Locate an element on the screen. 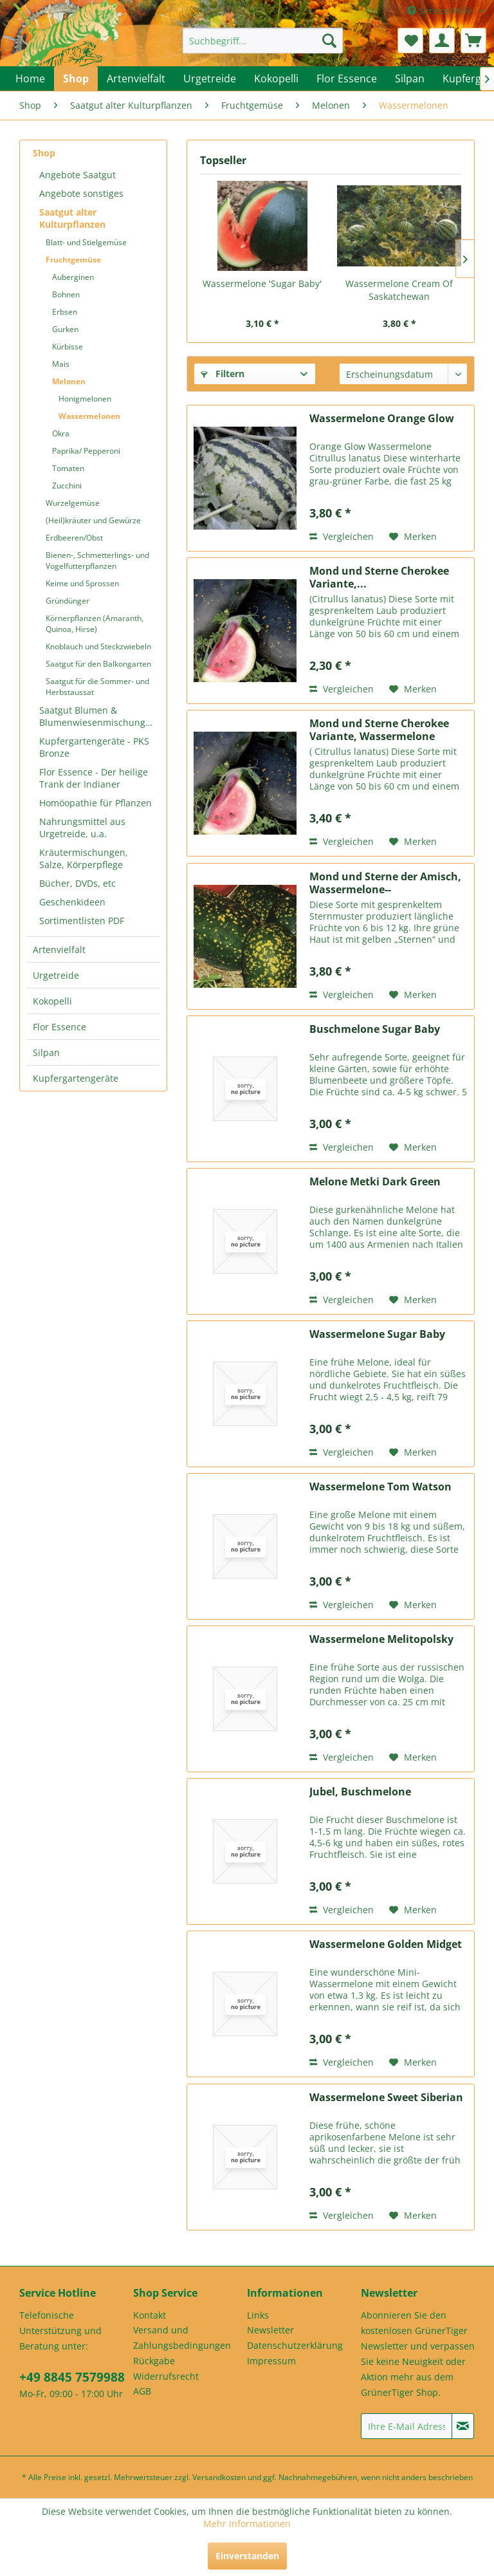  [Suchen] is located at coordinates (329, 40).